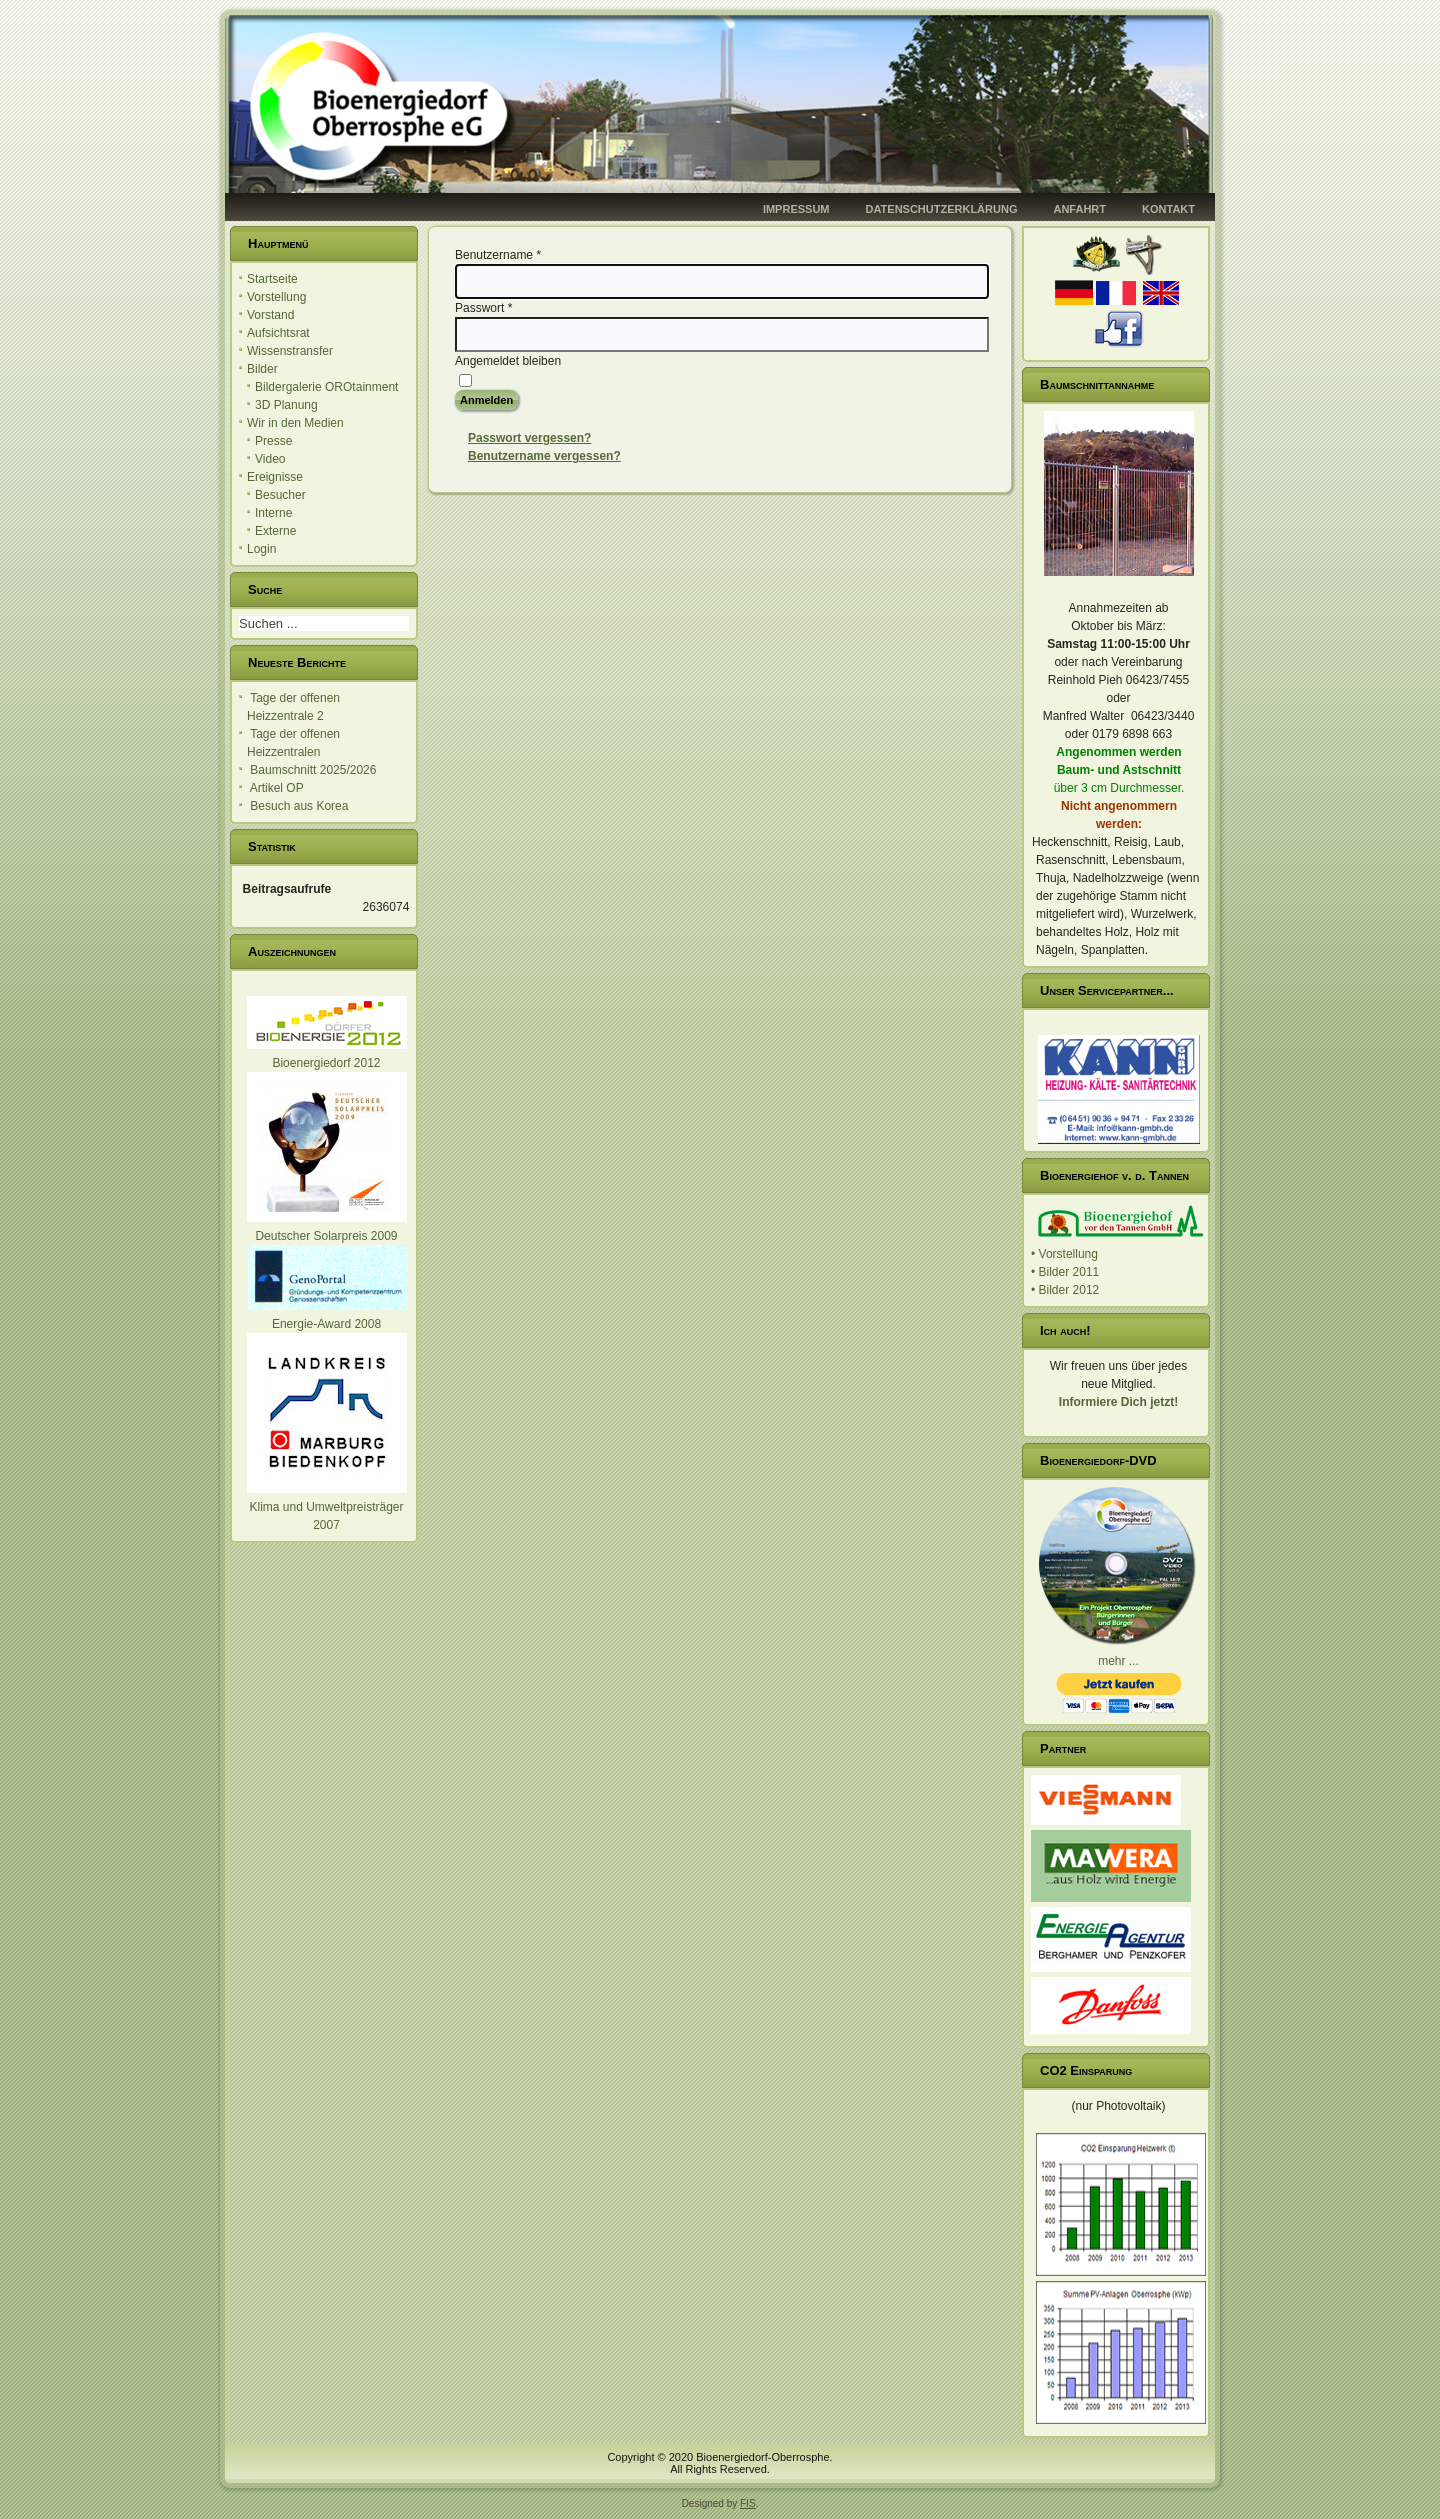 Image resolution: width=1440 pixels, height=2519 pixels. Describe the element at coordinates (280, 495) in the screenshot. I see `Besucher` at that location.